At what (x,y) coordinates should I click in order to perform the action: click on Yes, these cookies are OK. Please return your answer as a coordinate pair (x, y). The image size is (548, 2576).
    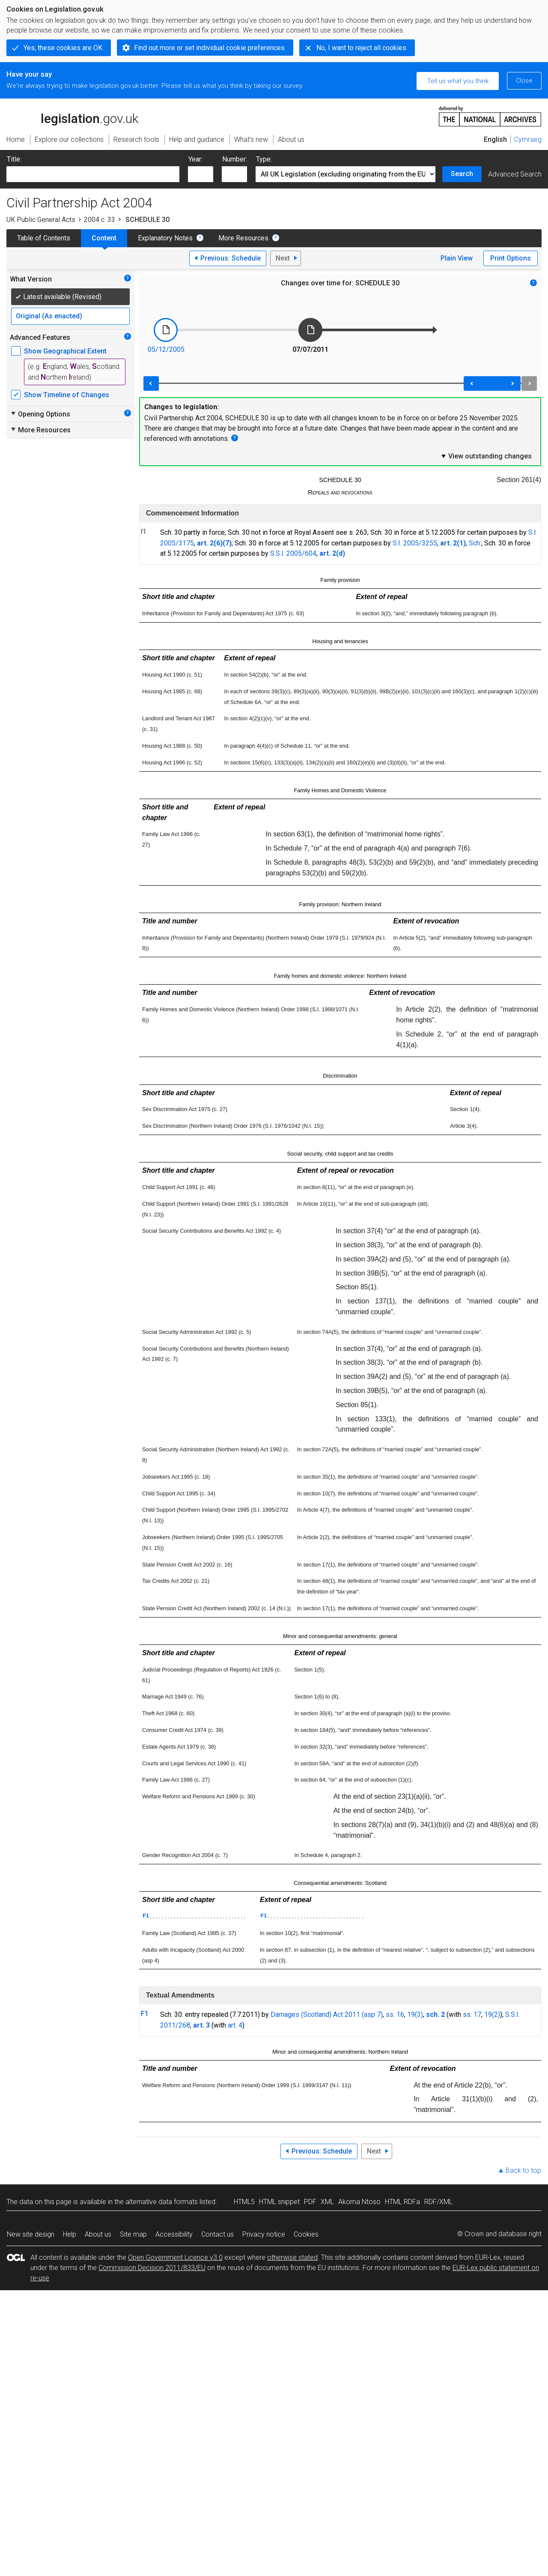
    Looking at the image, I should click on (63, 48).